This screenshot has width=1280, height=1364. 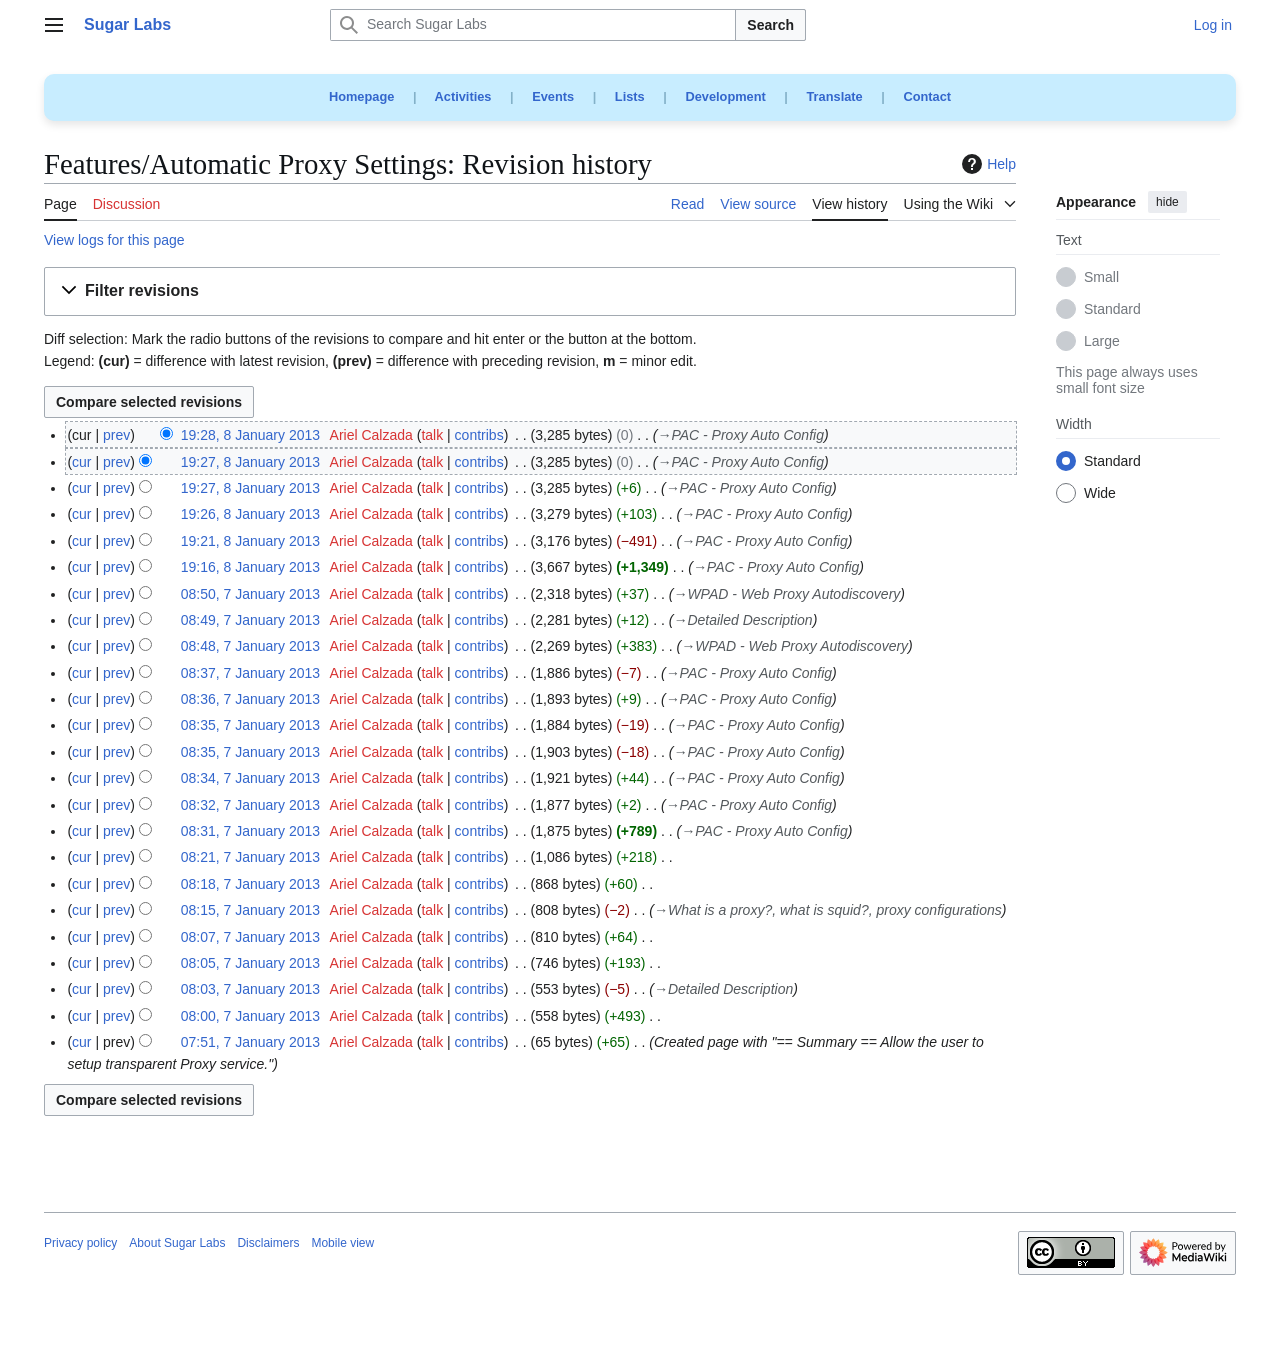 What do you see at coordinates (250, 857) in the screenshot?
I see `08:21, 7 January 2013` at bounding box center [250, 857].